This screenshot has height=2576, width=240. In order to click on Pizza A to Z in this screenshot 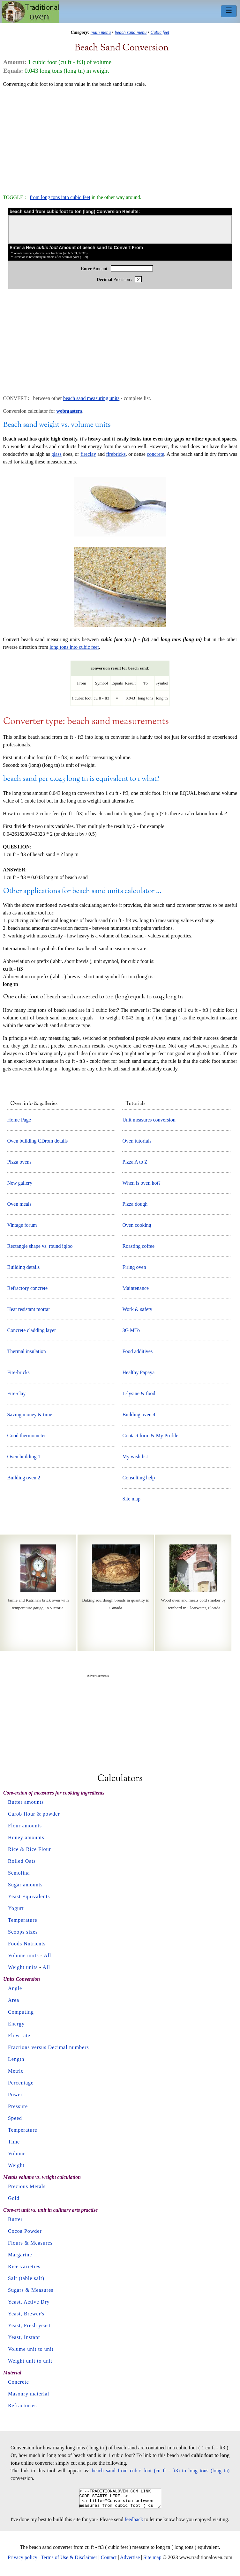, I will do `click(134, 1162)`.